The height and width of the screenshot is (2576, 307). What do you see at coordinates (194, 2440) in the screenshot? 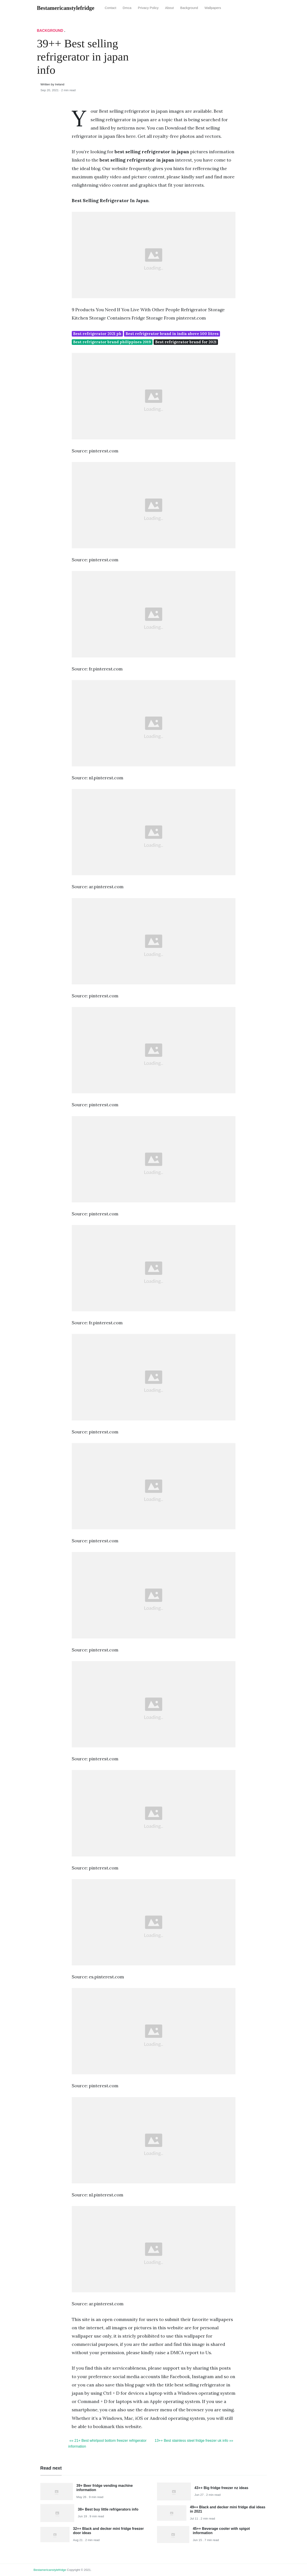
I see `13++ Best stainless steel fridge freezer uk info »»` at bounding box center [194, 2440].